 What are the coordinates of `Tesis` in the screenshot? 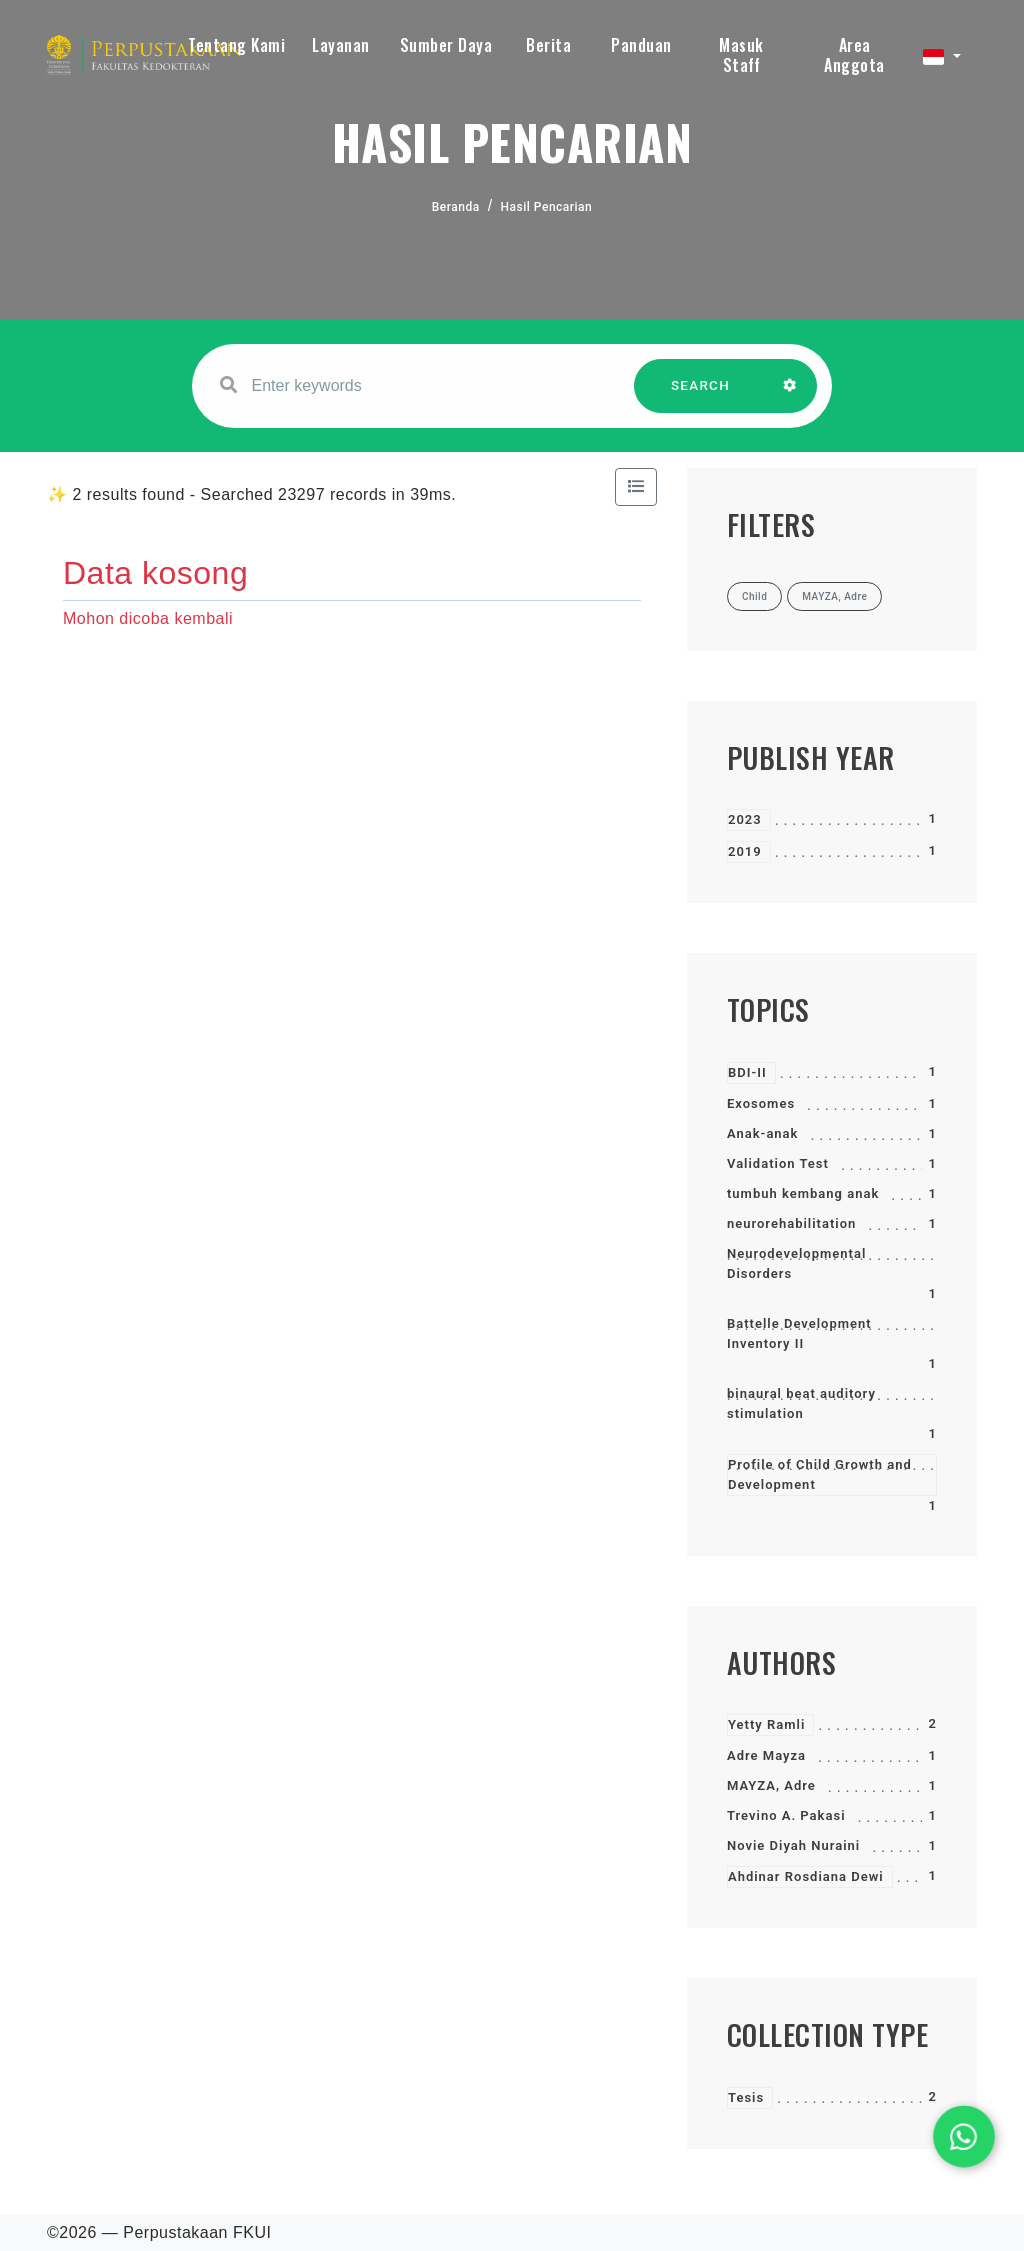 It's located at (746, 2097).